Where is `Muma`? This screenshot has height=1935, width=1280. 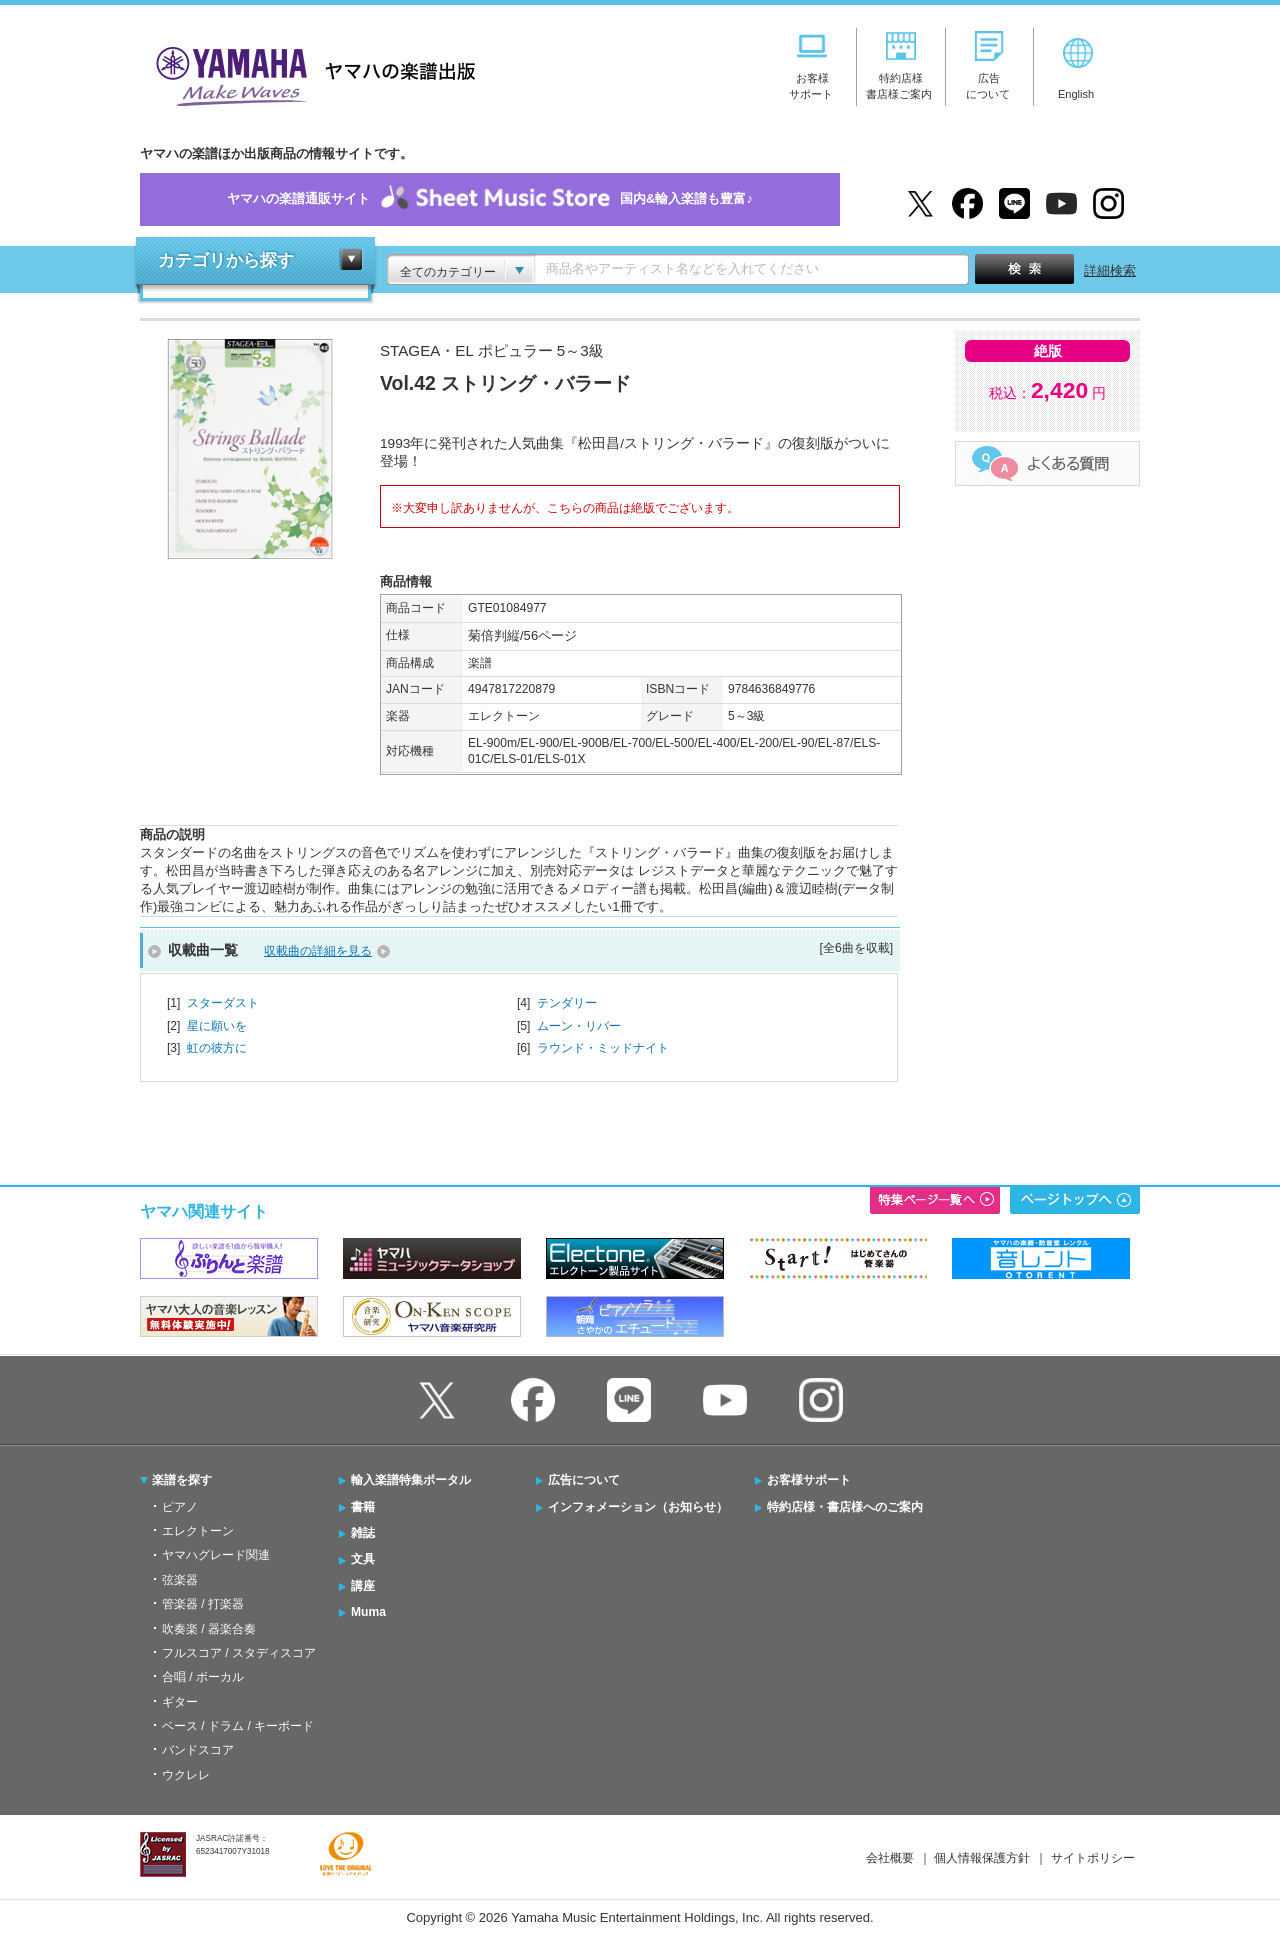 Muma is located at coordinates (368, 1612).